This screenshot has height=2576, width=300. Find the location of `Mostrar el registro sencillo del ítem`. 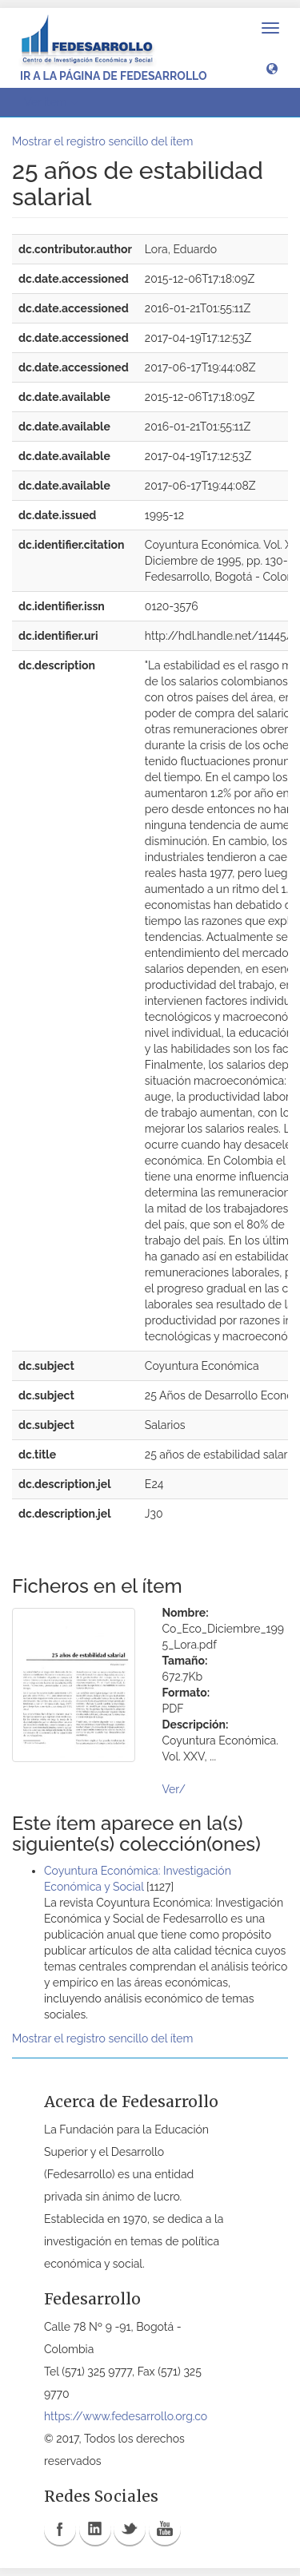

Mostrar el registro sencillo del ítem is located at coordinates (102, 141).